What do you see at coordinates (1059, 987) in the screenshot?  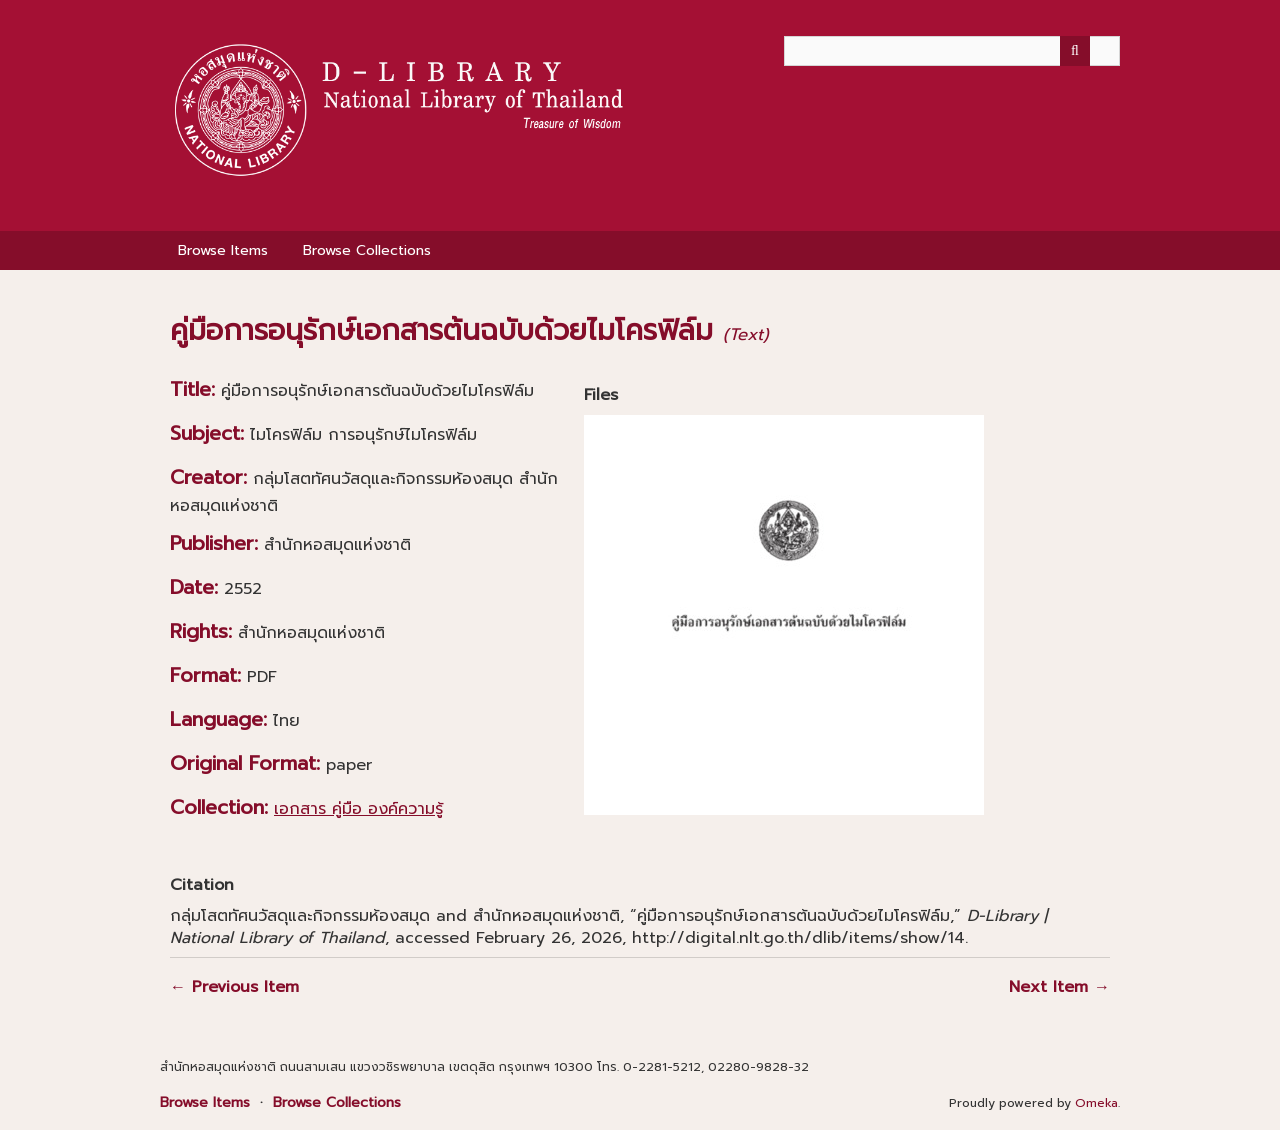 I see `Next Item →` at bounding box center [1059, 987].